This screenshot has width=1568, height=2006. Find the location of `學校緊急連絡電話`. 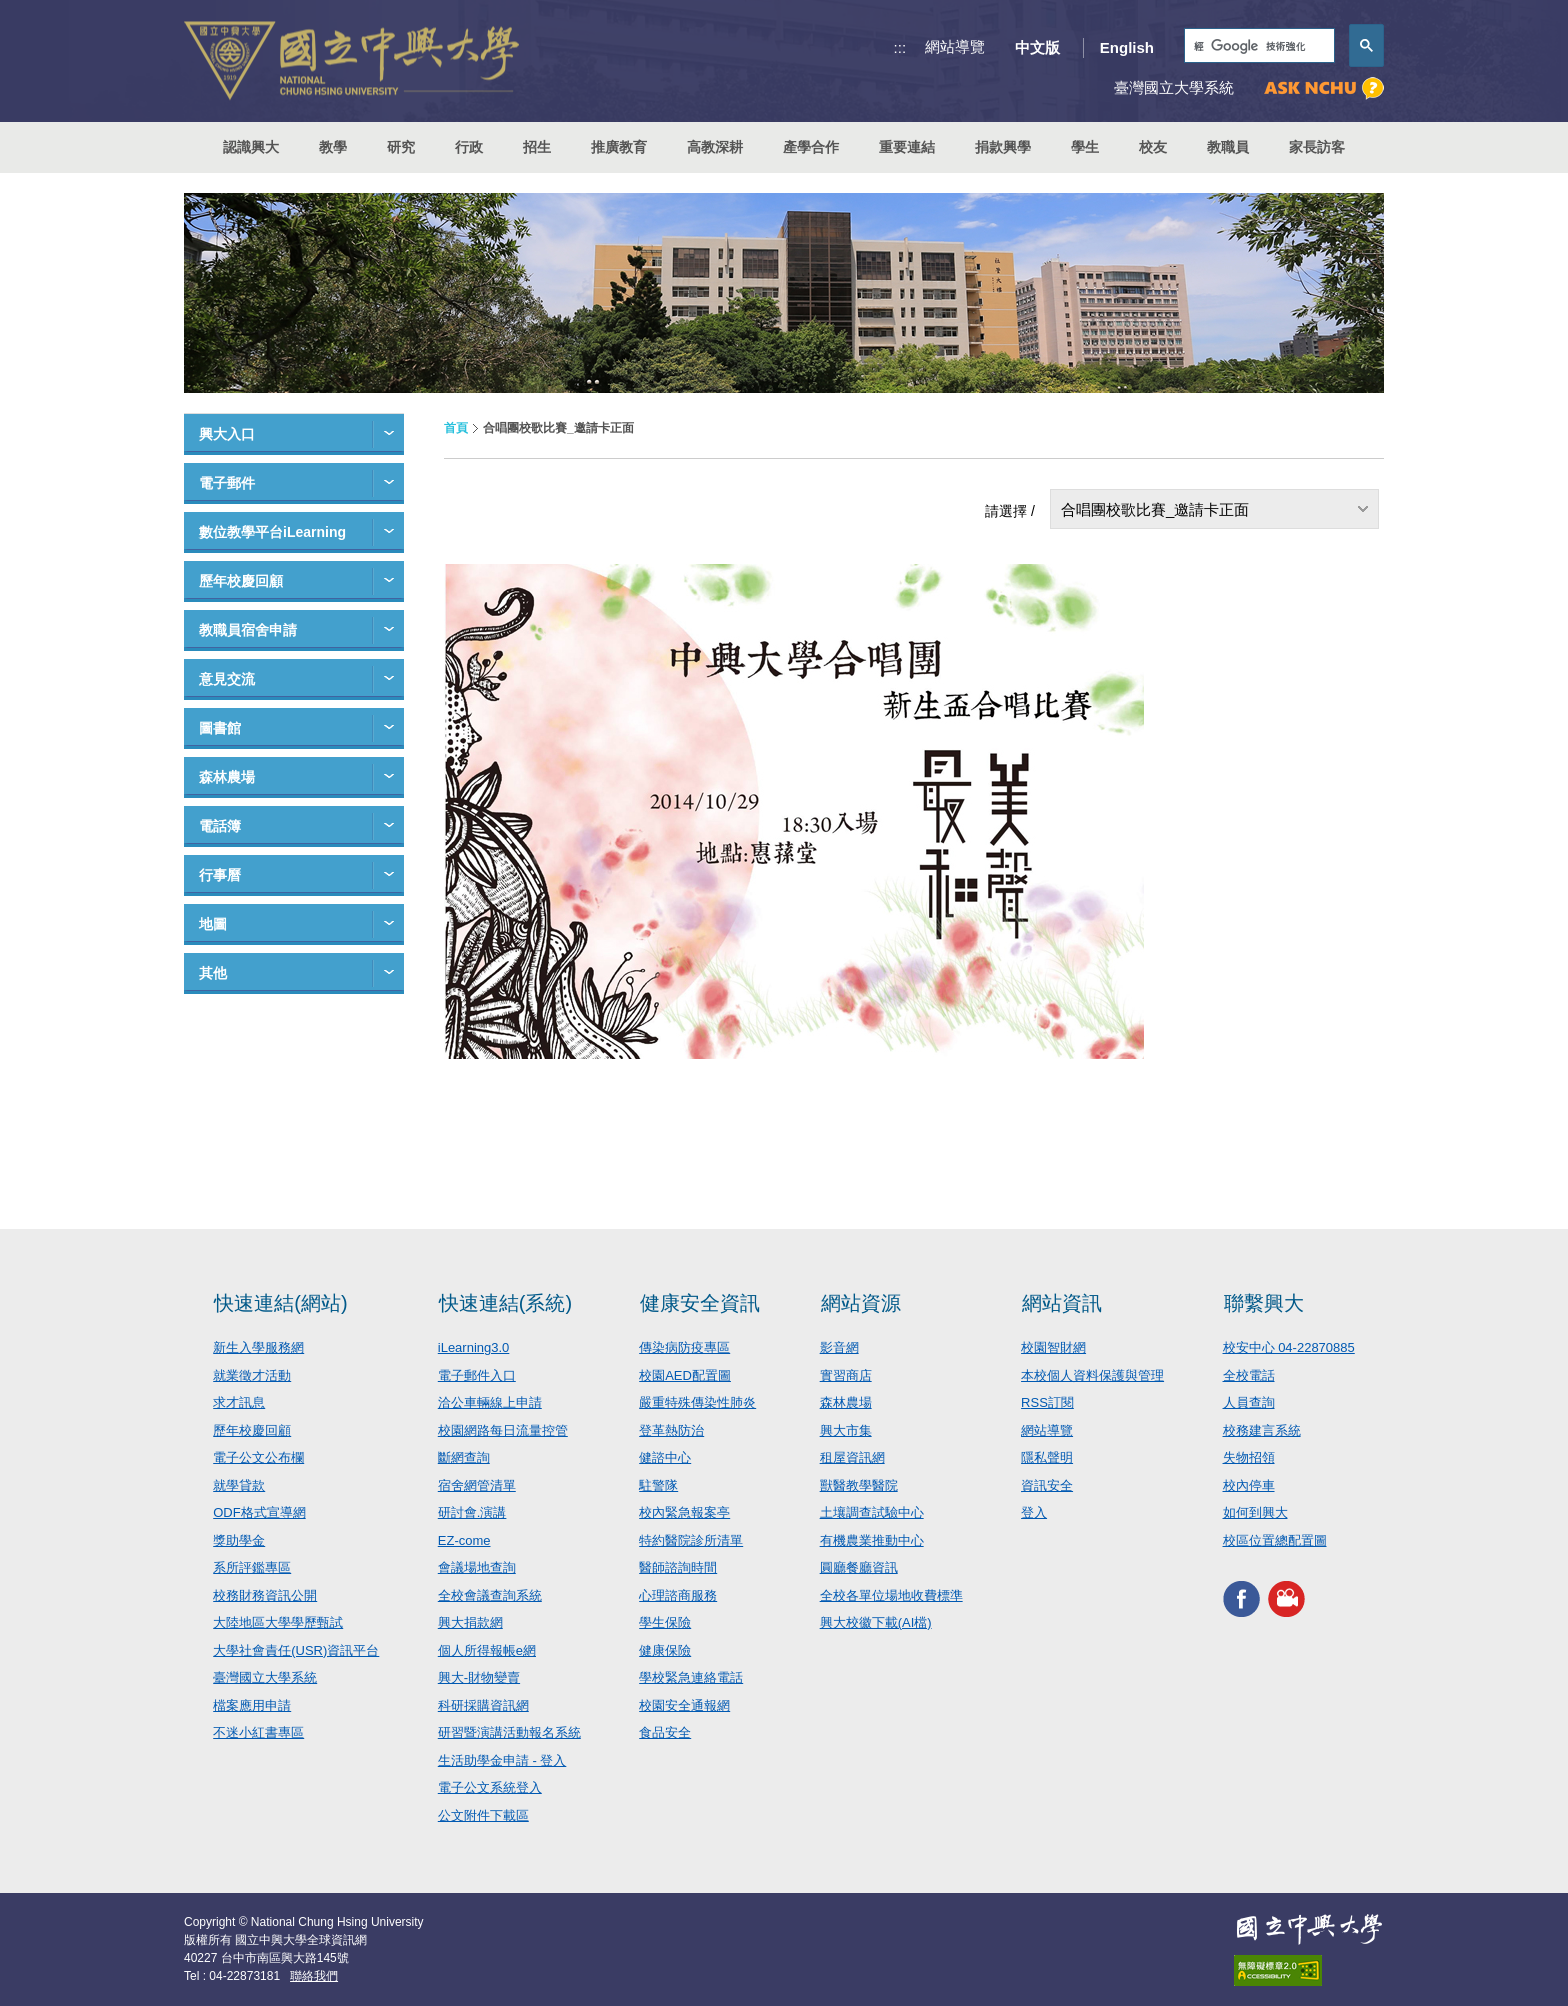

學校緊急連絡電話 is located at coordinates (691, 1677).